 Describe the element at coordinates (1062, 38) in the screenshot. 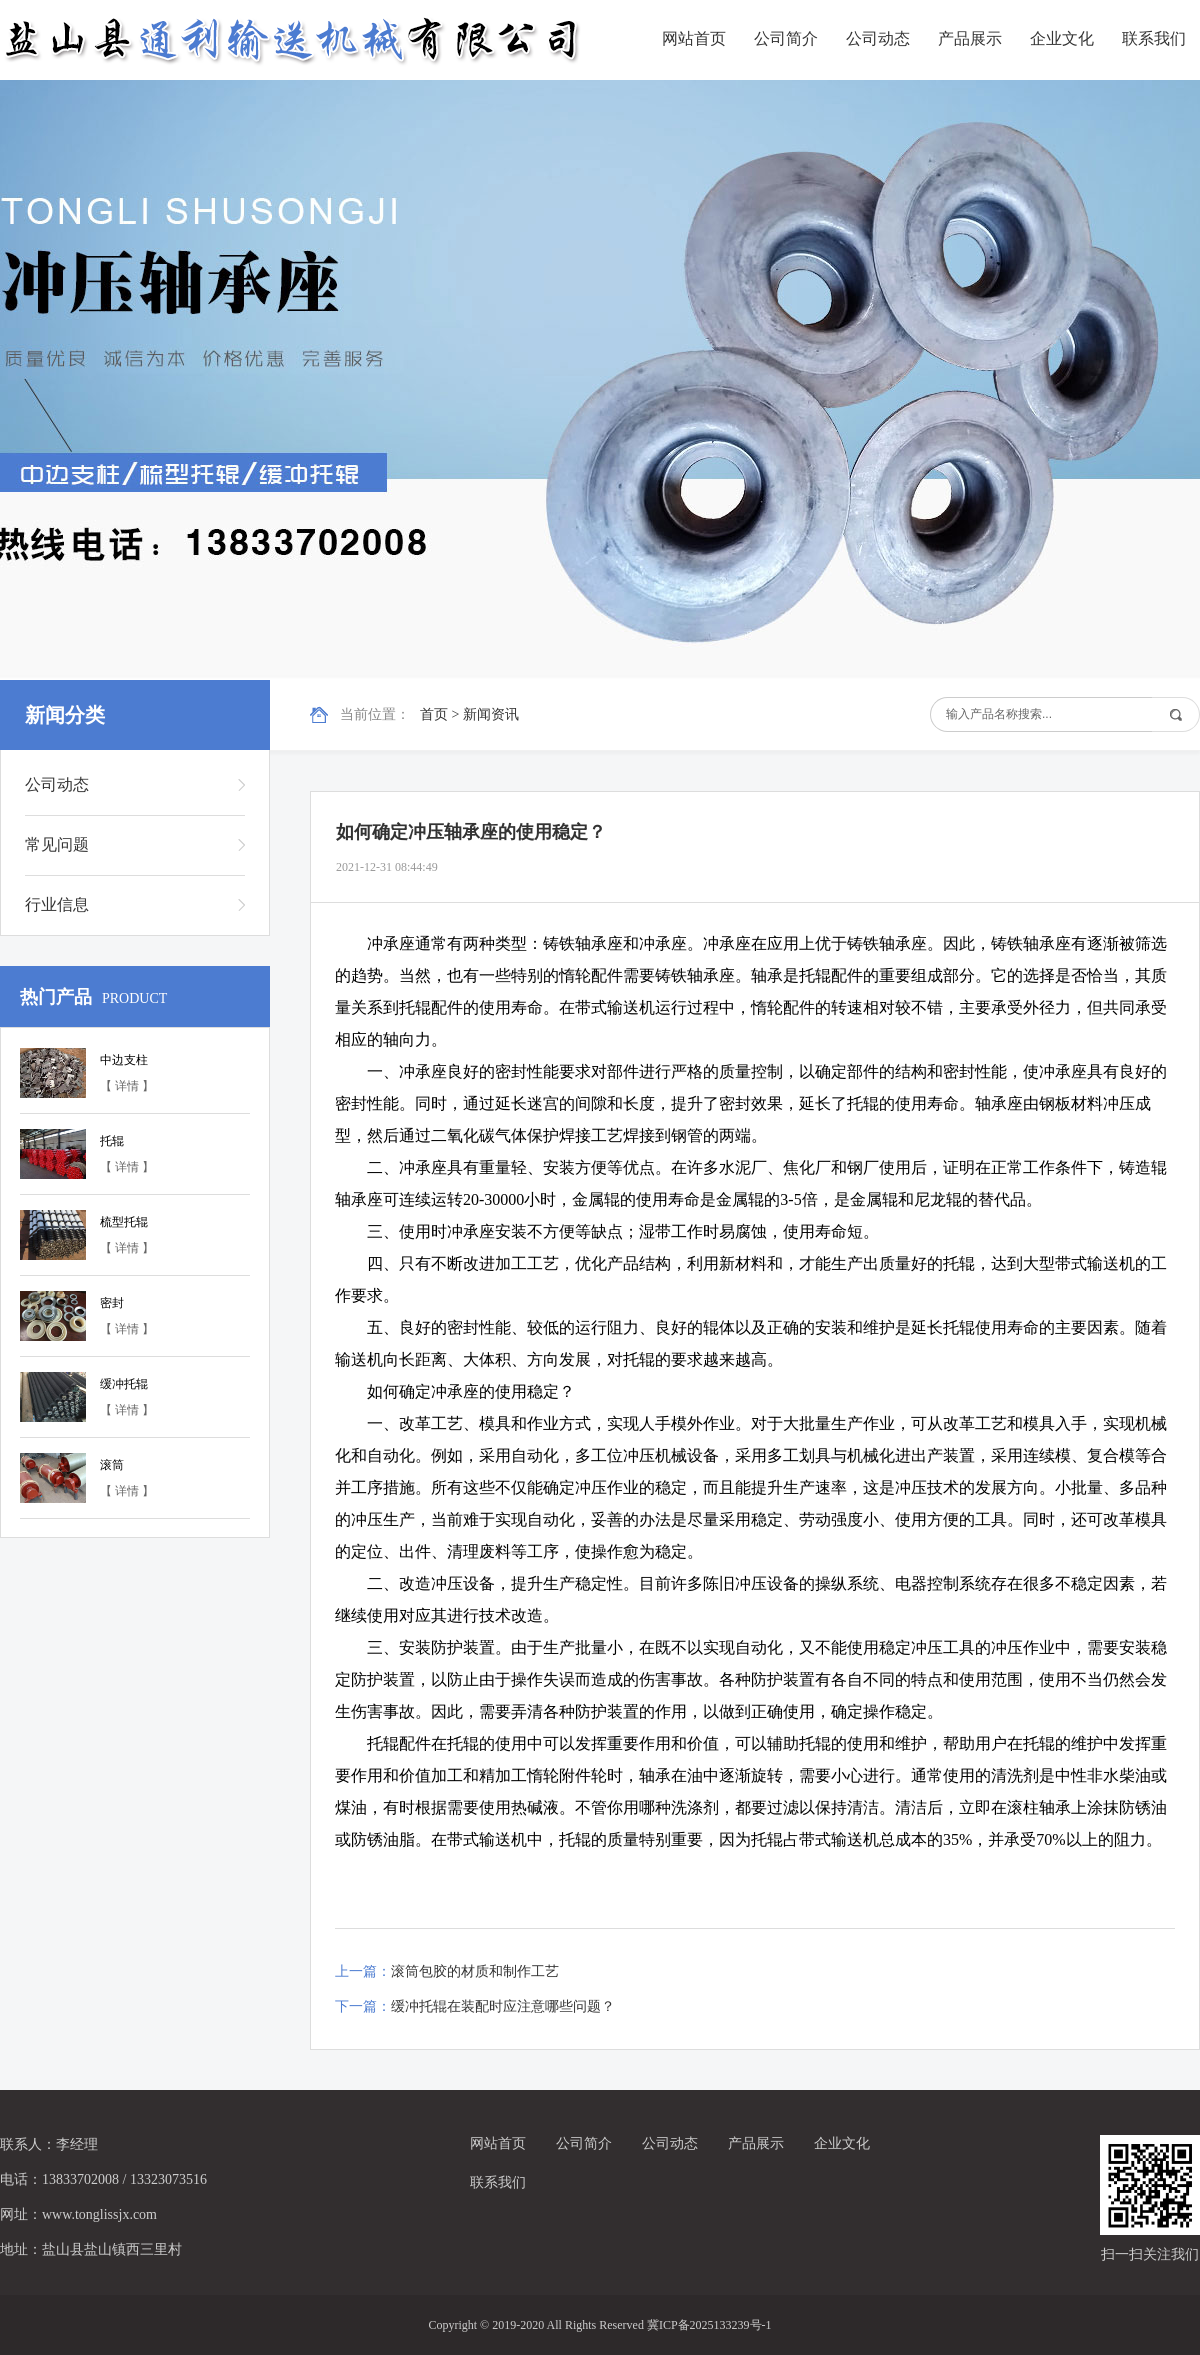

I see `企业文化` at that location.